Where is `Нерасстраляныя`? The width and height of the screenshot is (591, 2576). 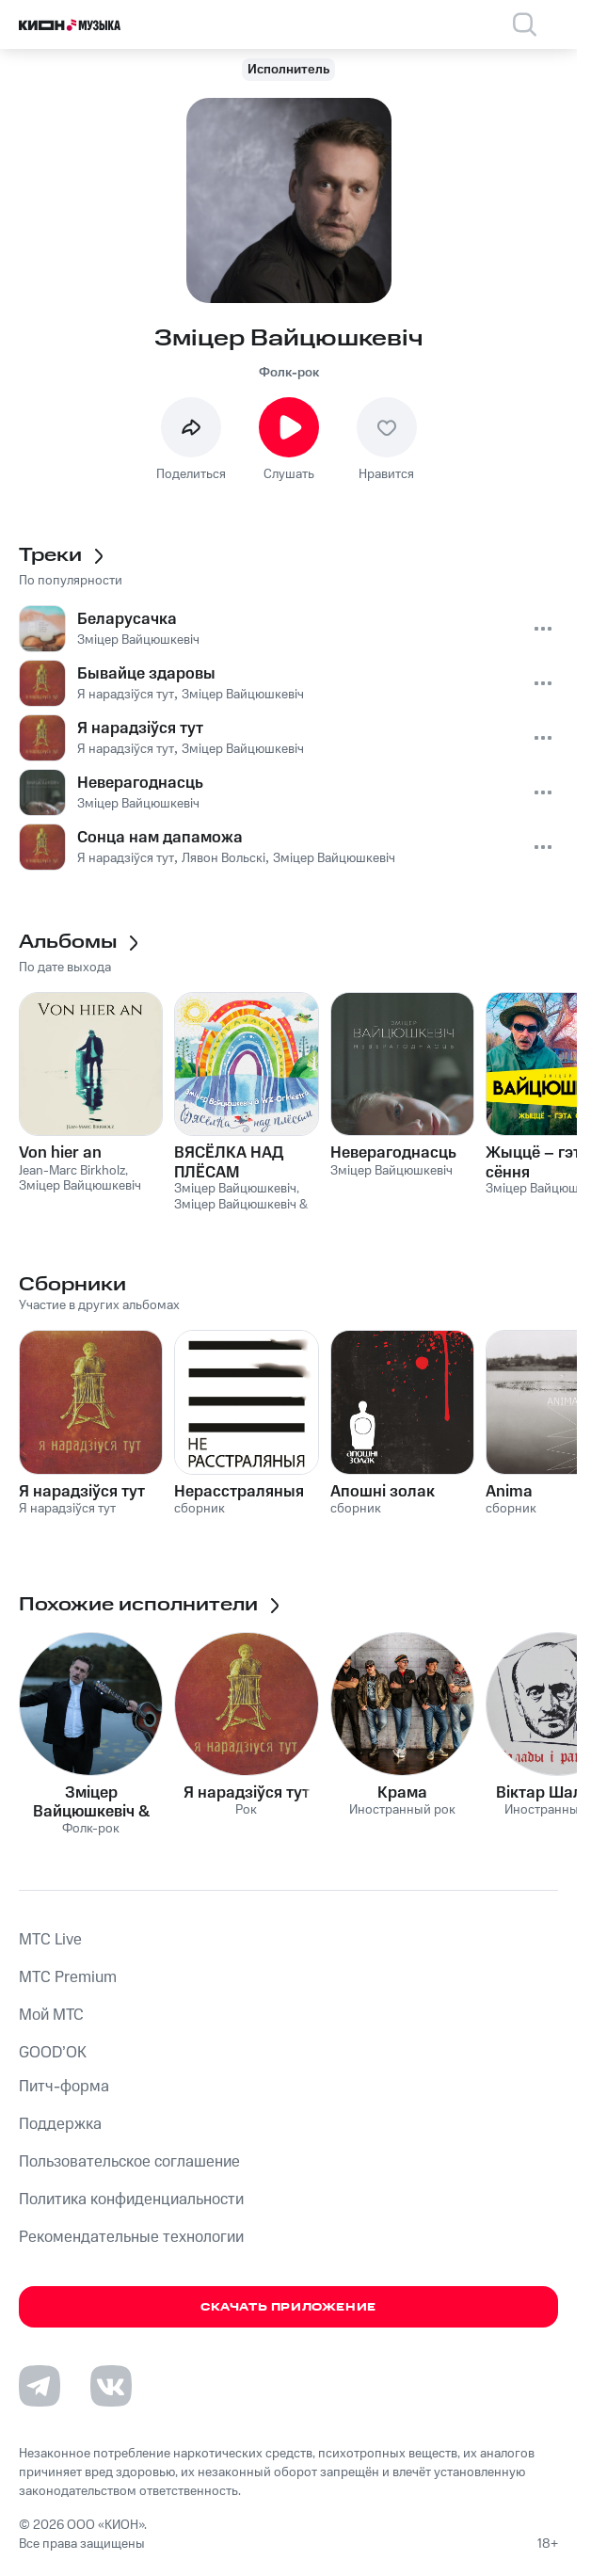
Нерасстраляныя is located at coordinates (239, 1491).